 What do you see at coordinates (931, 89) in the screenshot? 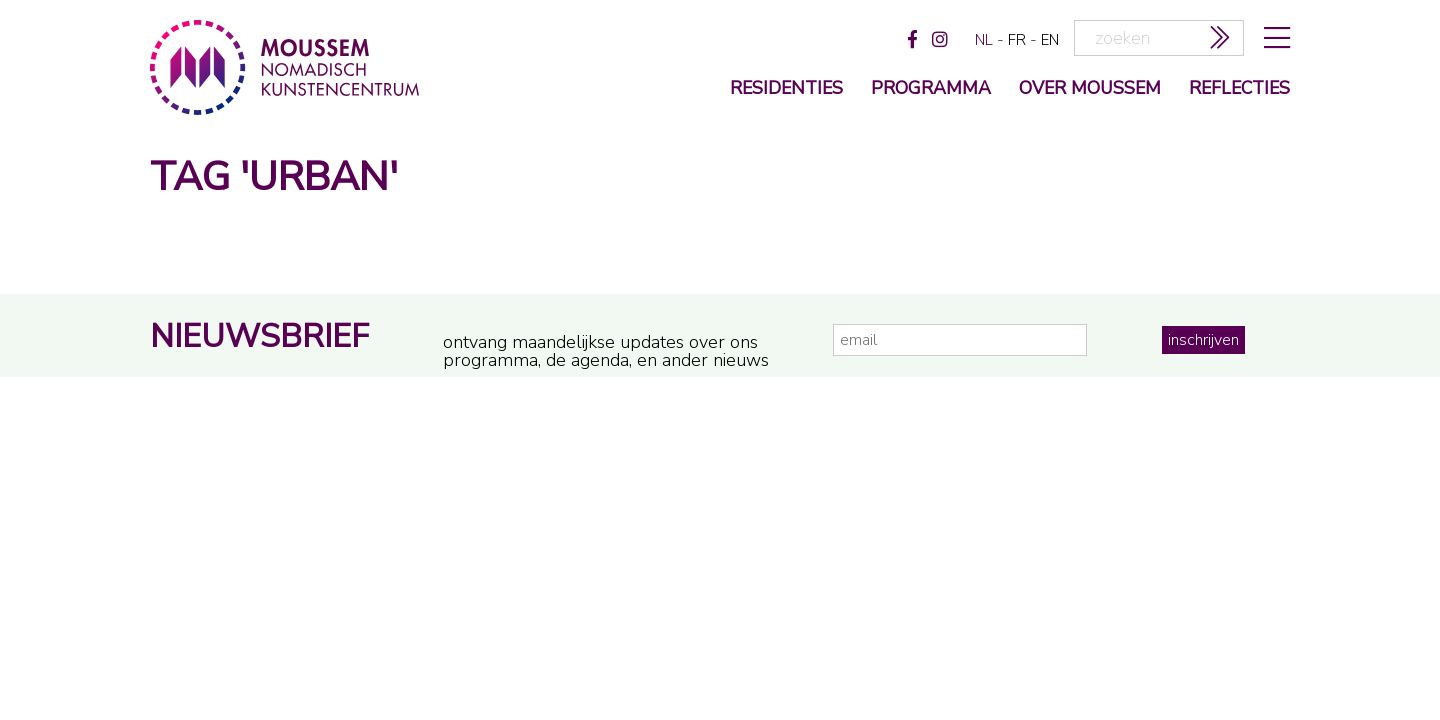
I see `programma` at bounding box center [931, 89].